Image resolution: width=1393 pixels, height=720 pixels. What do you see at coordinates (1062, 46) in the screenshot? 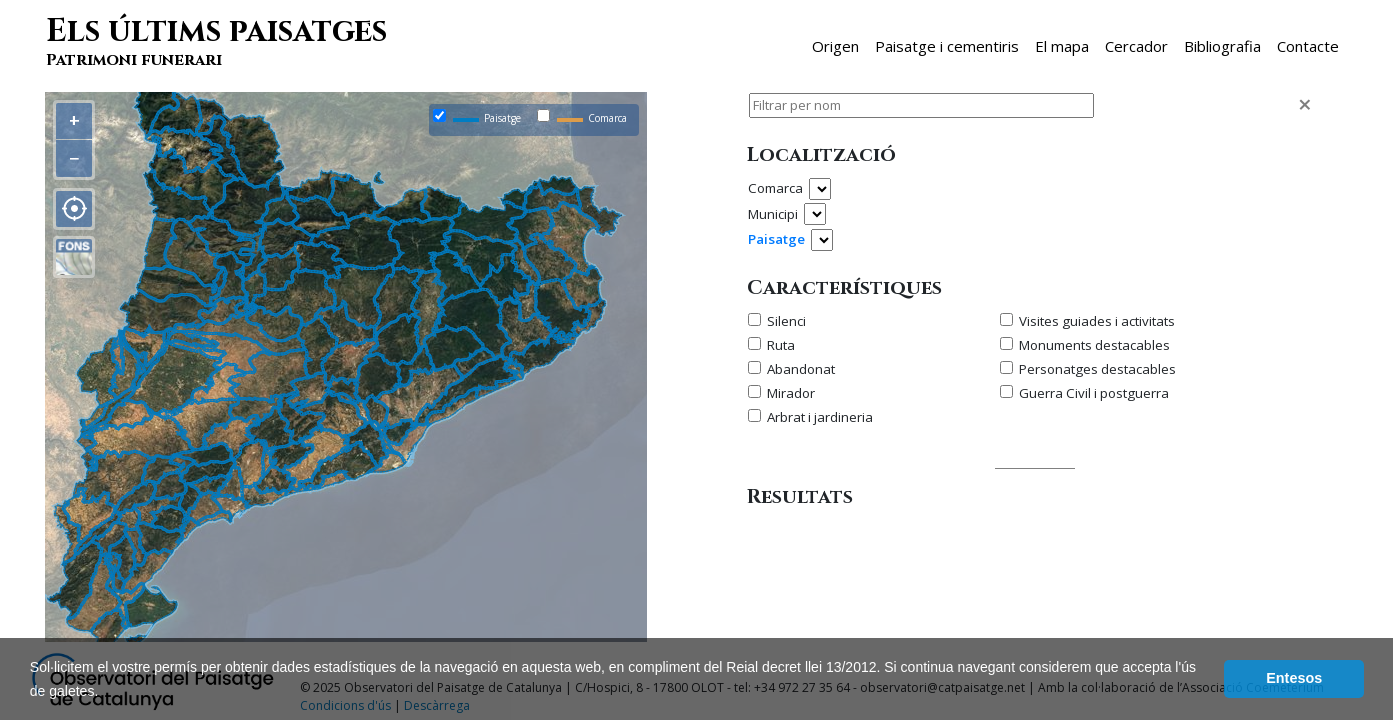
I see `El mapa` at bounding box center [1062, 46].